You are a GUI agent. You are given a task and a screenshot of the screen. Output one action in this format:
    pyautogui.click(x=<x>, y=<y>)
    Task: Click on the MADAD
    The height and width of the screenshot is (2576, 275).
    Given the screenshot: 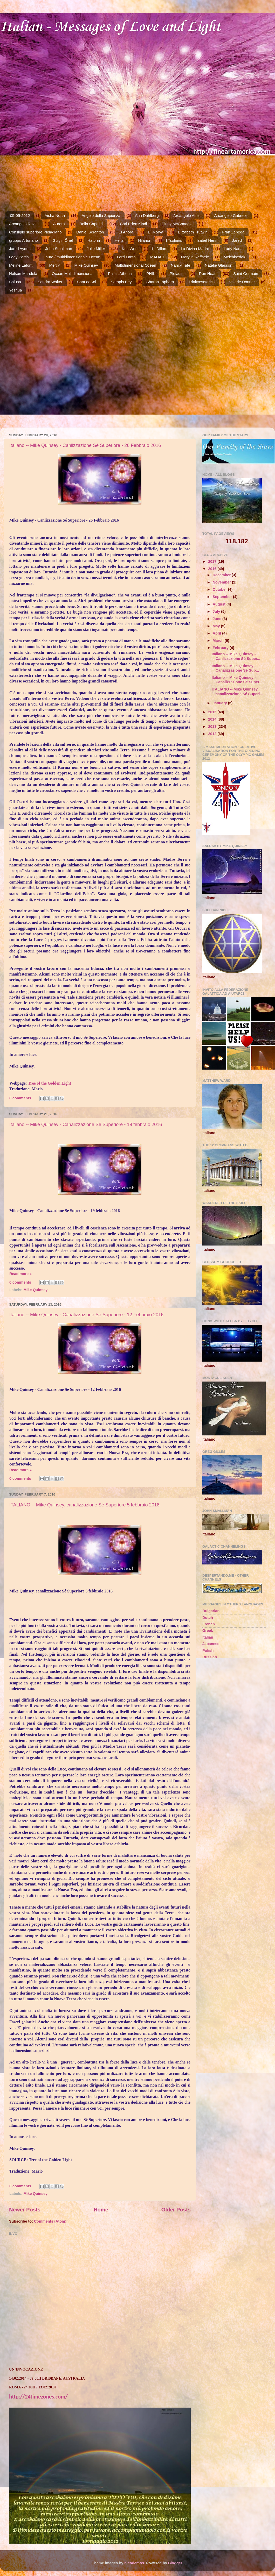 What is the action you would take?
    pyautogui.click(x=157, y=257)
    